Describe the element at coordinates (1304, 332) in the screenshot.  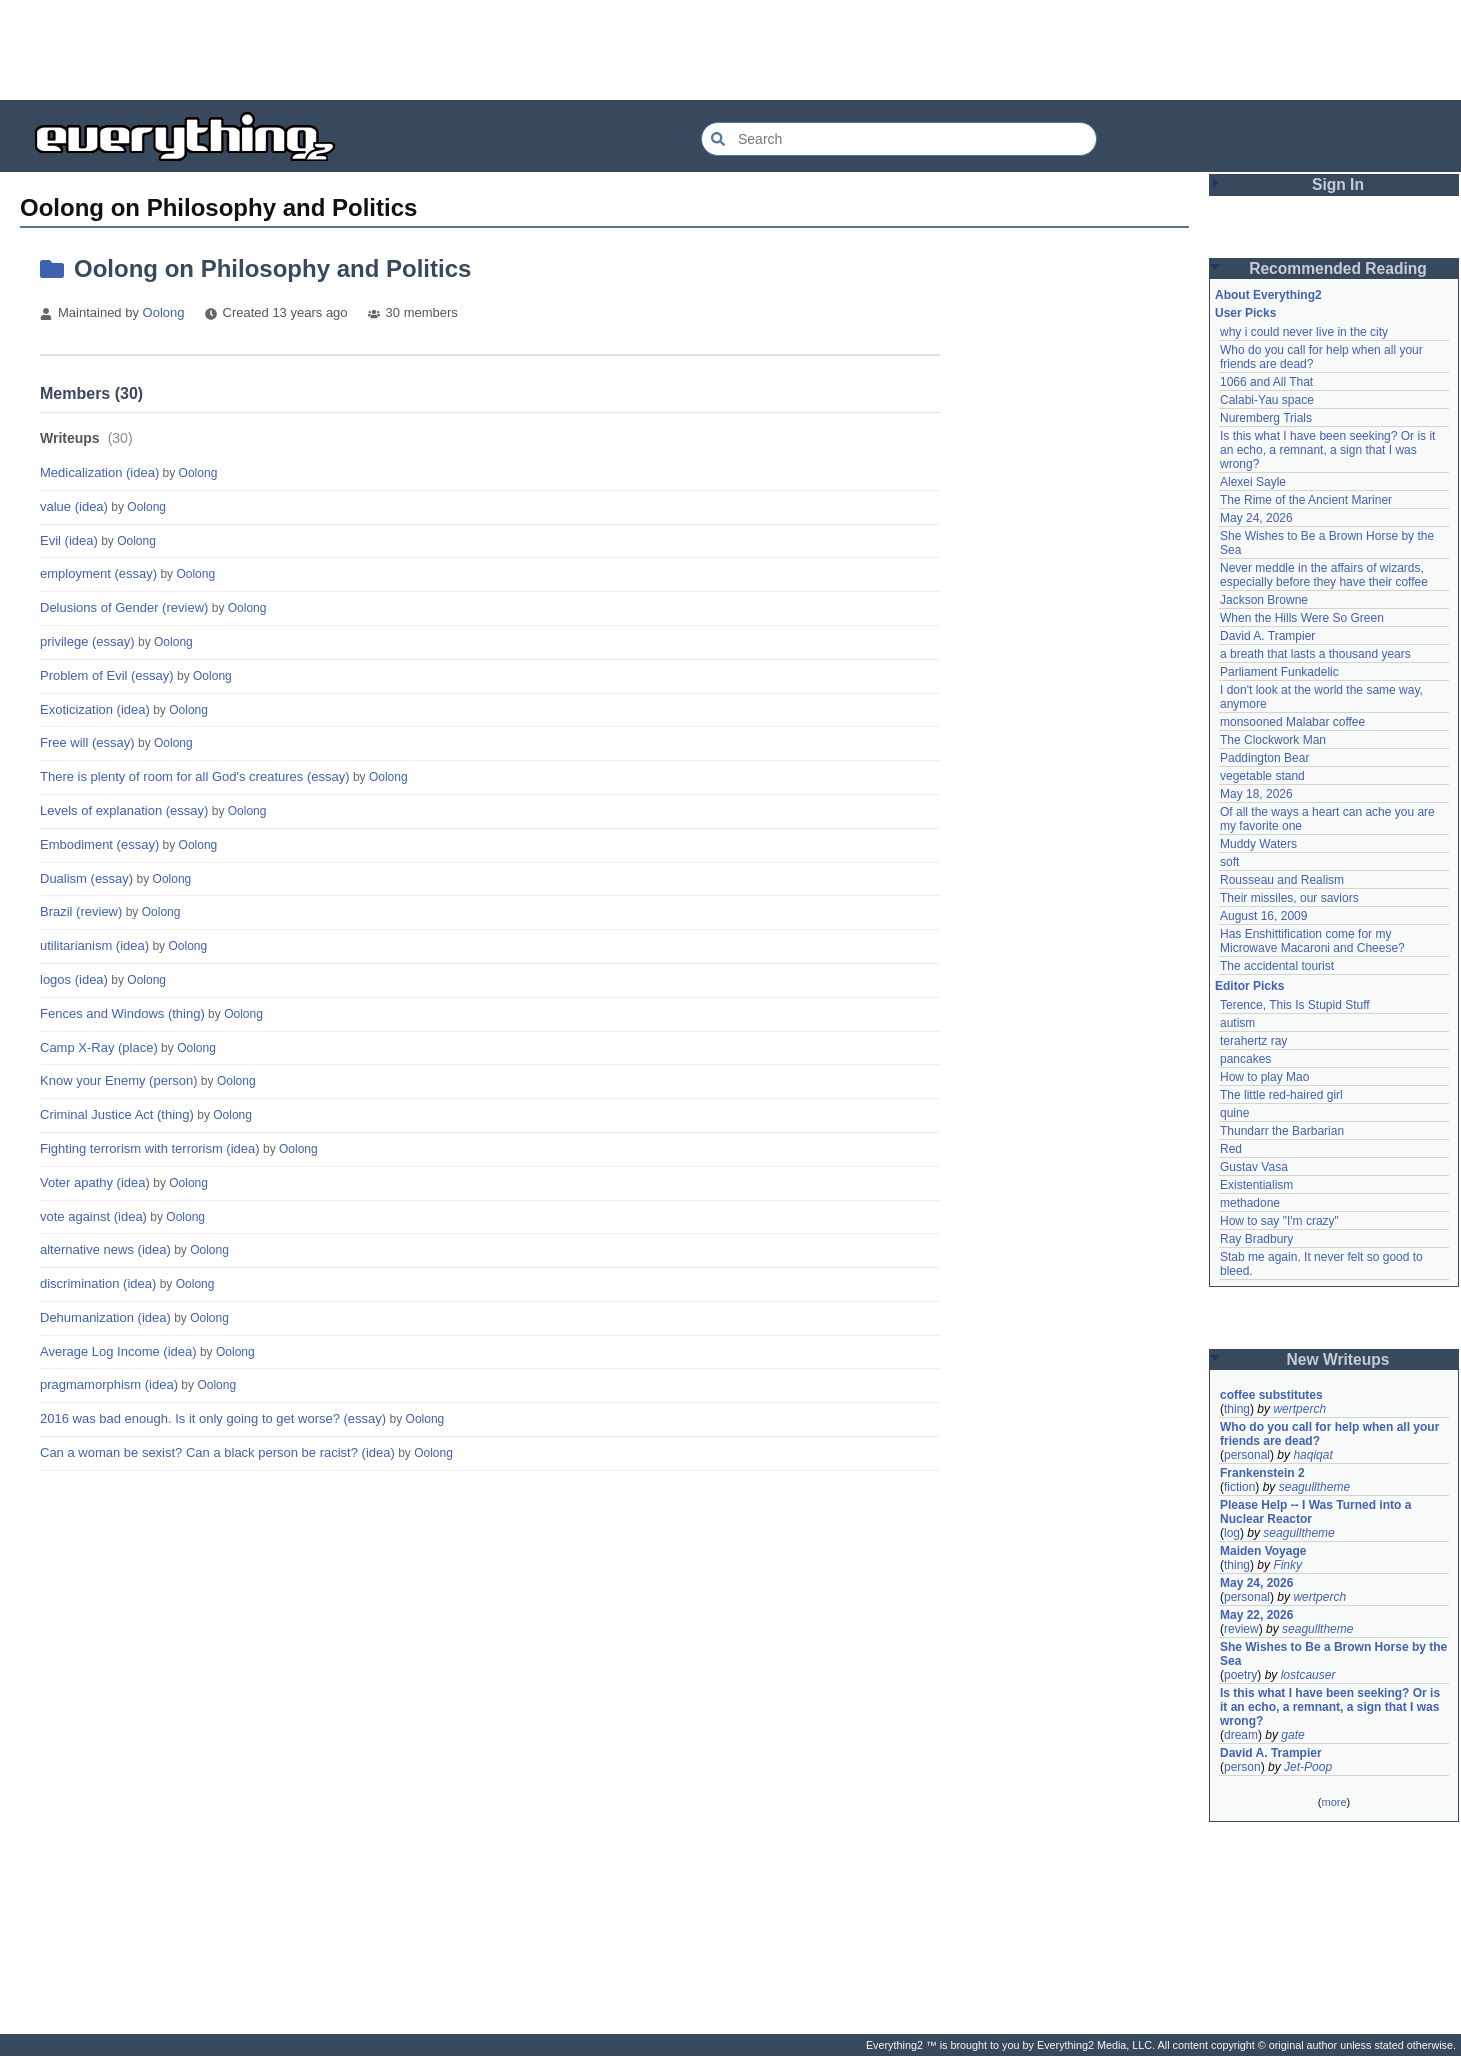
I see `why i could never live in the city` at that location.